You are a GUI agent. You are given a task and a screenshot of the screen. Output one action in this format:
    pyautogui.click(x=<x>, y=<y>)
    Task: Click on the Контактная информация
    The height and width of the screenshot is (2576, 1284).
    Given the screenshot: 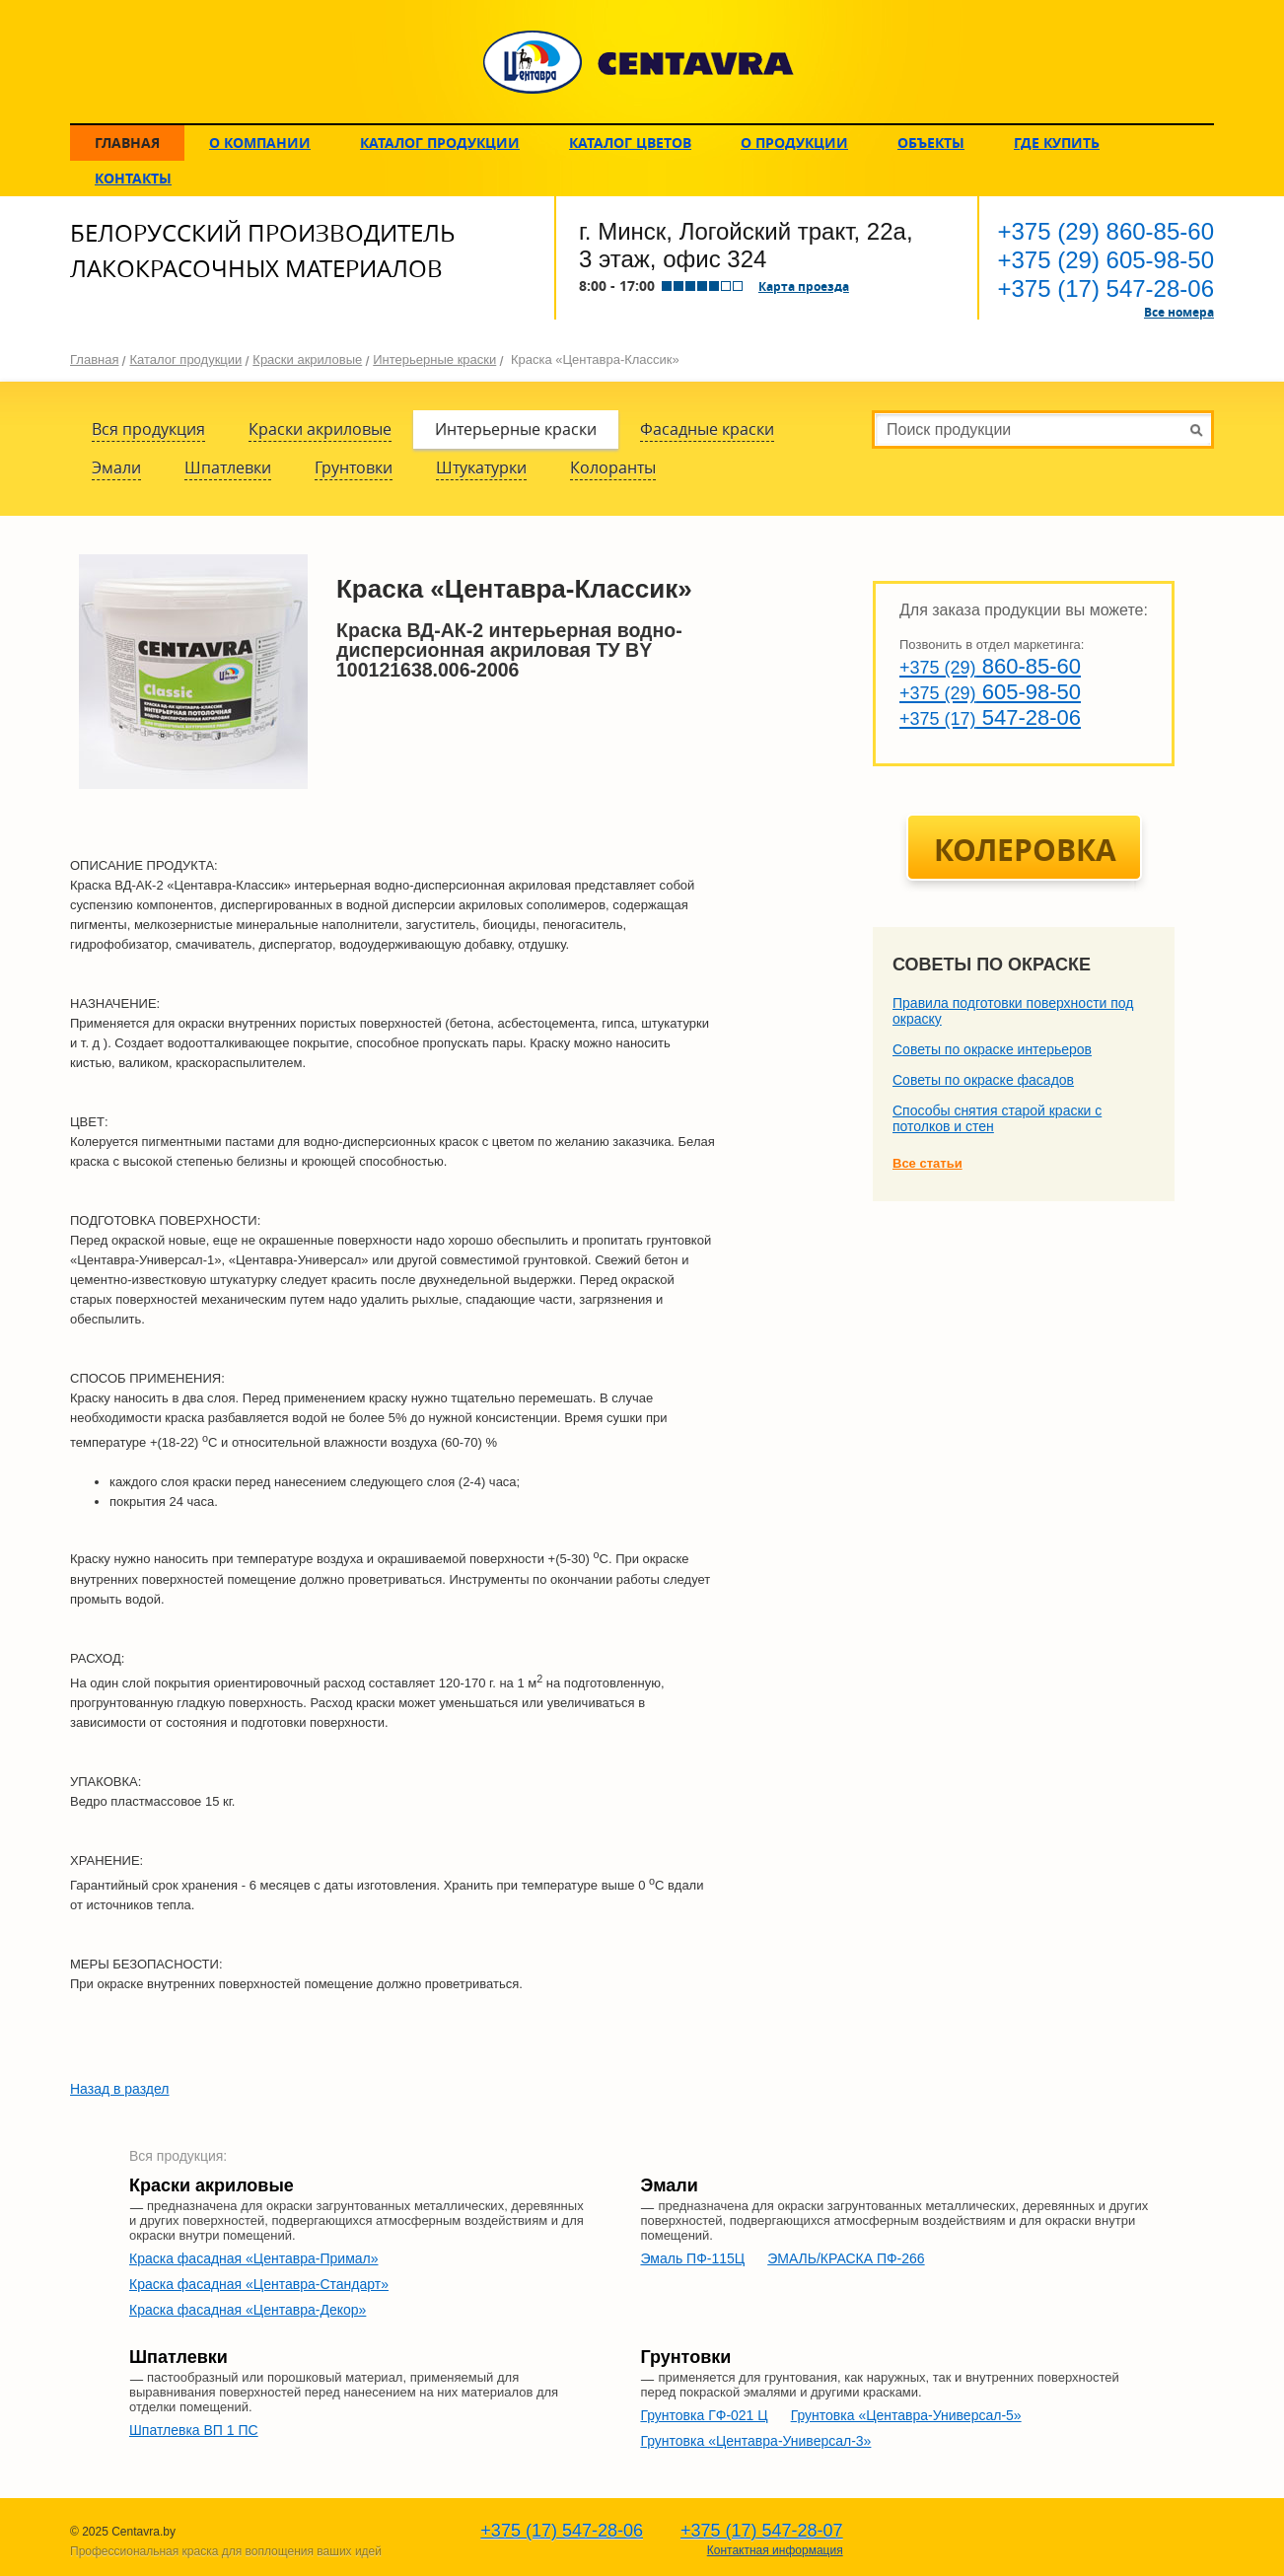 What is the action you would take?
    pyautogui.click(x=775, y=2550)
    